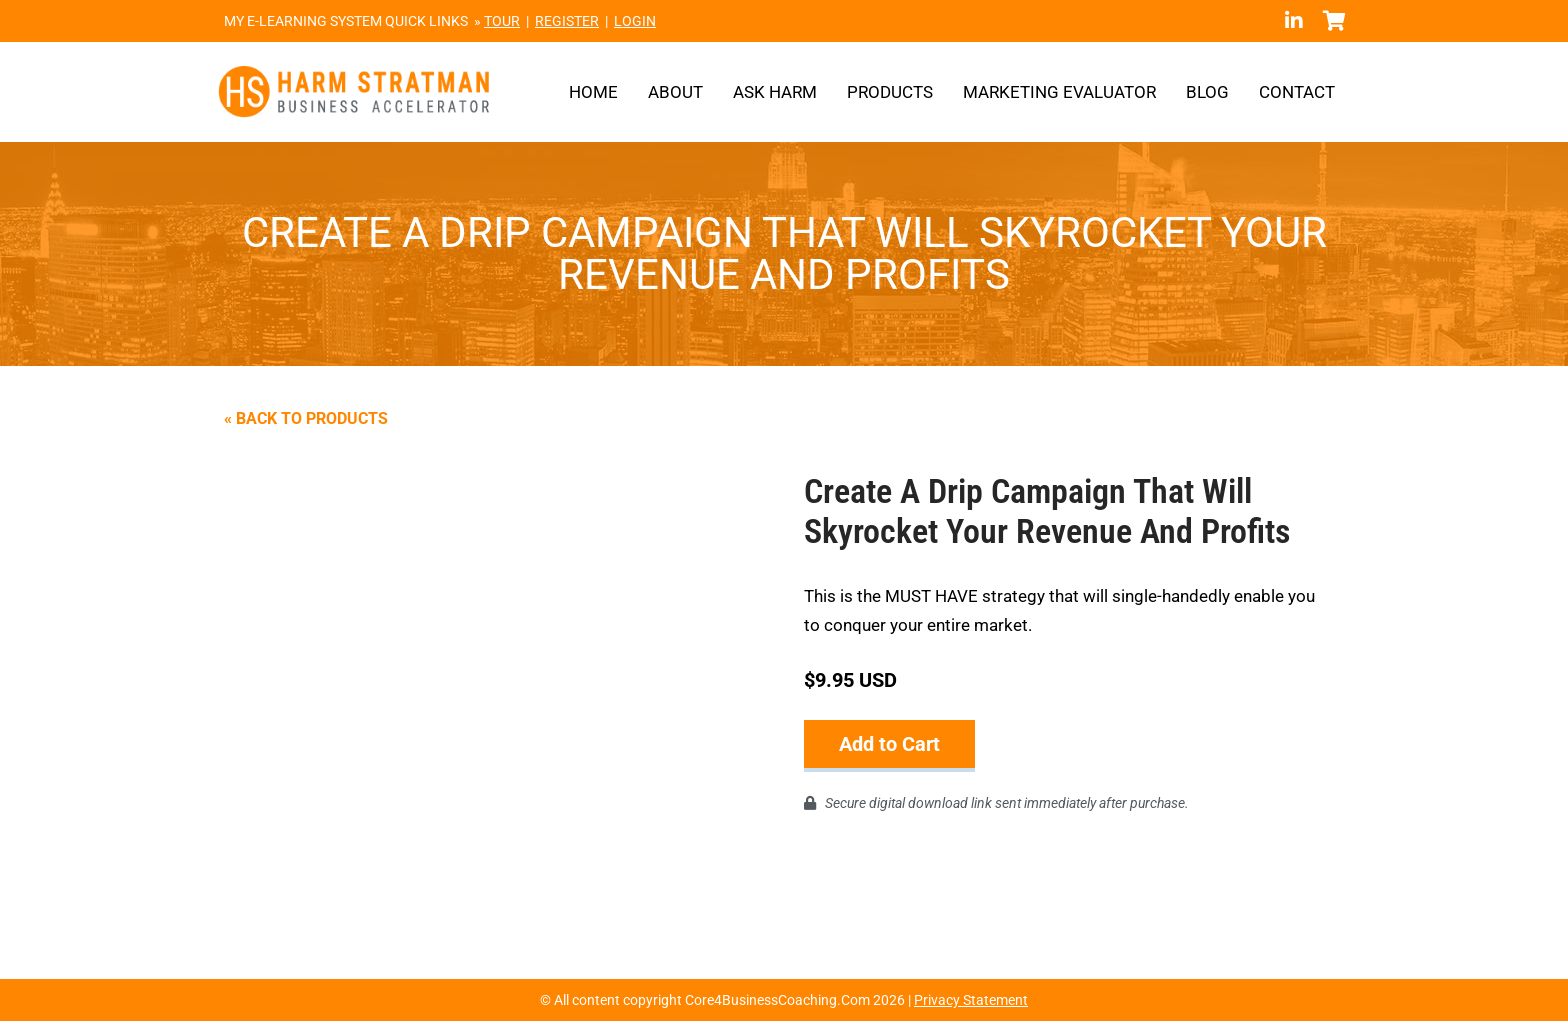 This screenshot has height=1021, width=1568. Describe the element at coordinates (1059, 92) in the screenshot. I see `Marketing Evaluator` at that location.